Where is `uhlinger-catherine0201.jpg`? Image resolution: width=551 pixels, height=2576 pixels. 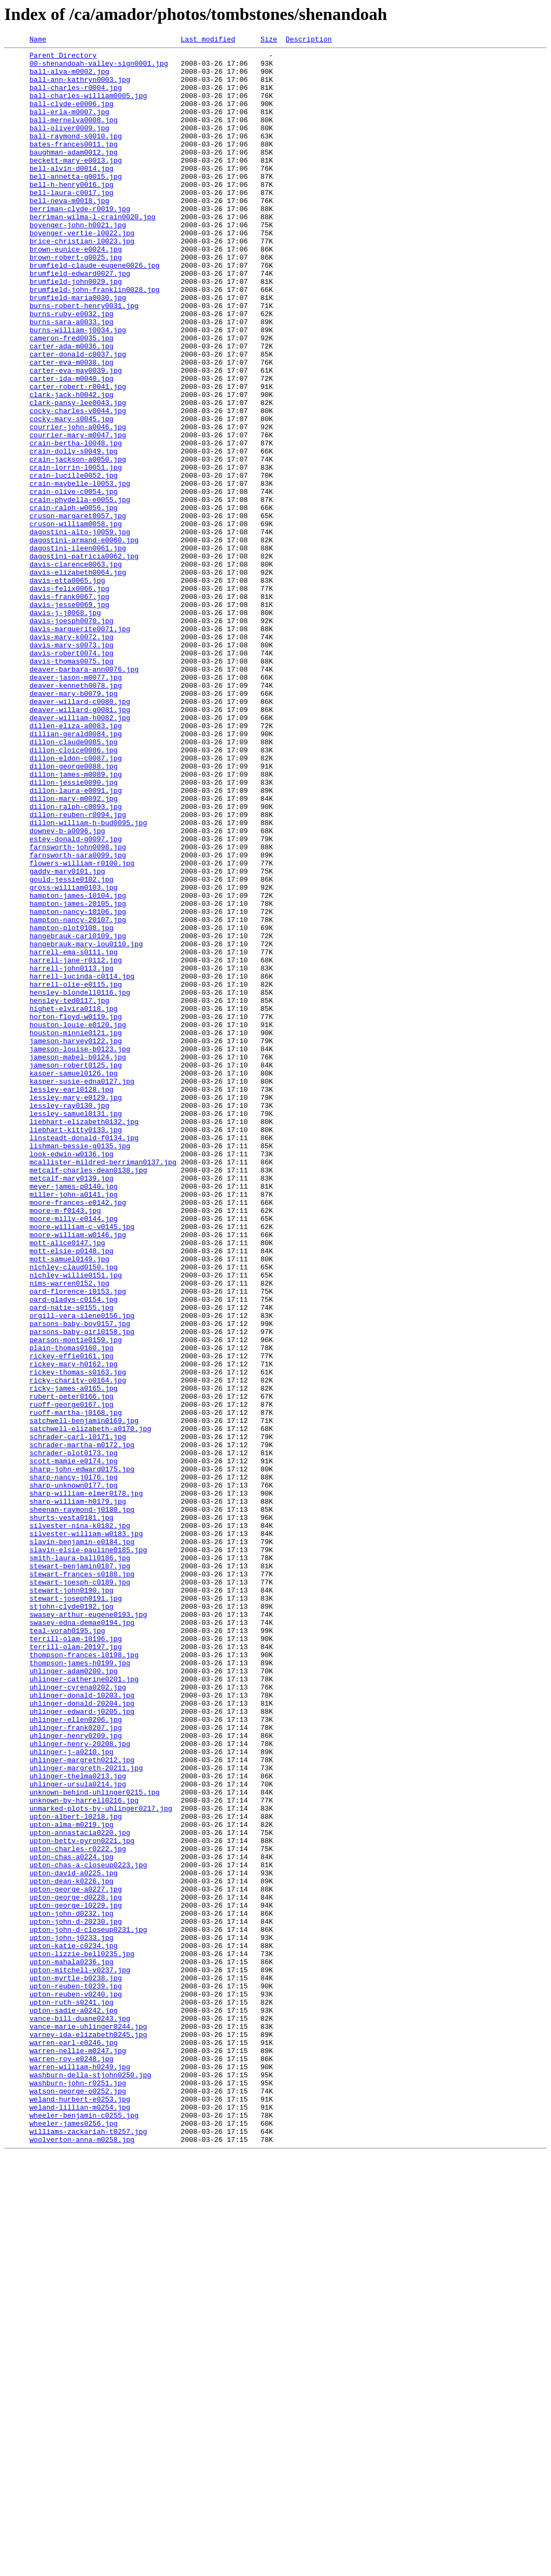
uhlinger-catherine0201.jpg is located at coordinates (84, 2007).